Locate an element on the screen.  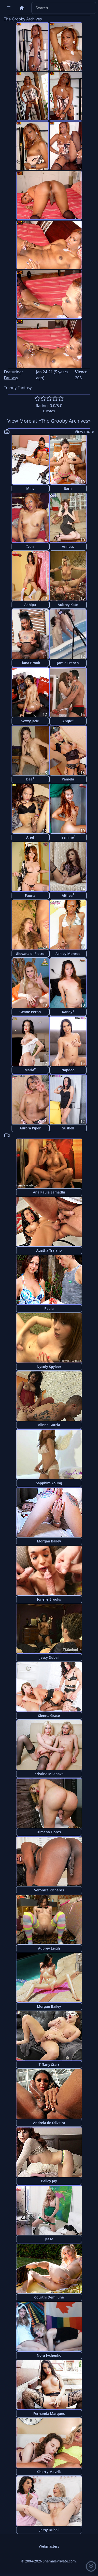
Gusbell is located at coordinates (68, 1128).